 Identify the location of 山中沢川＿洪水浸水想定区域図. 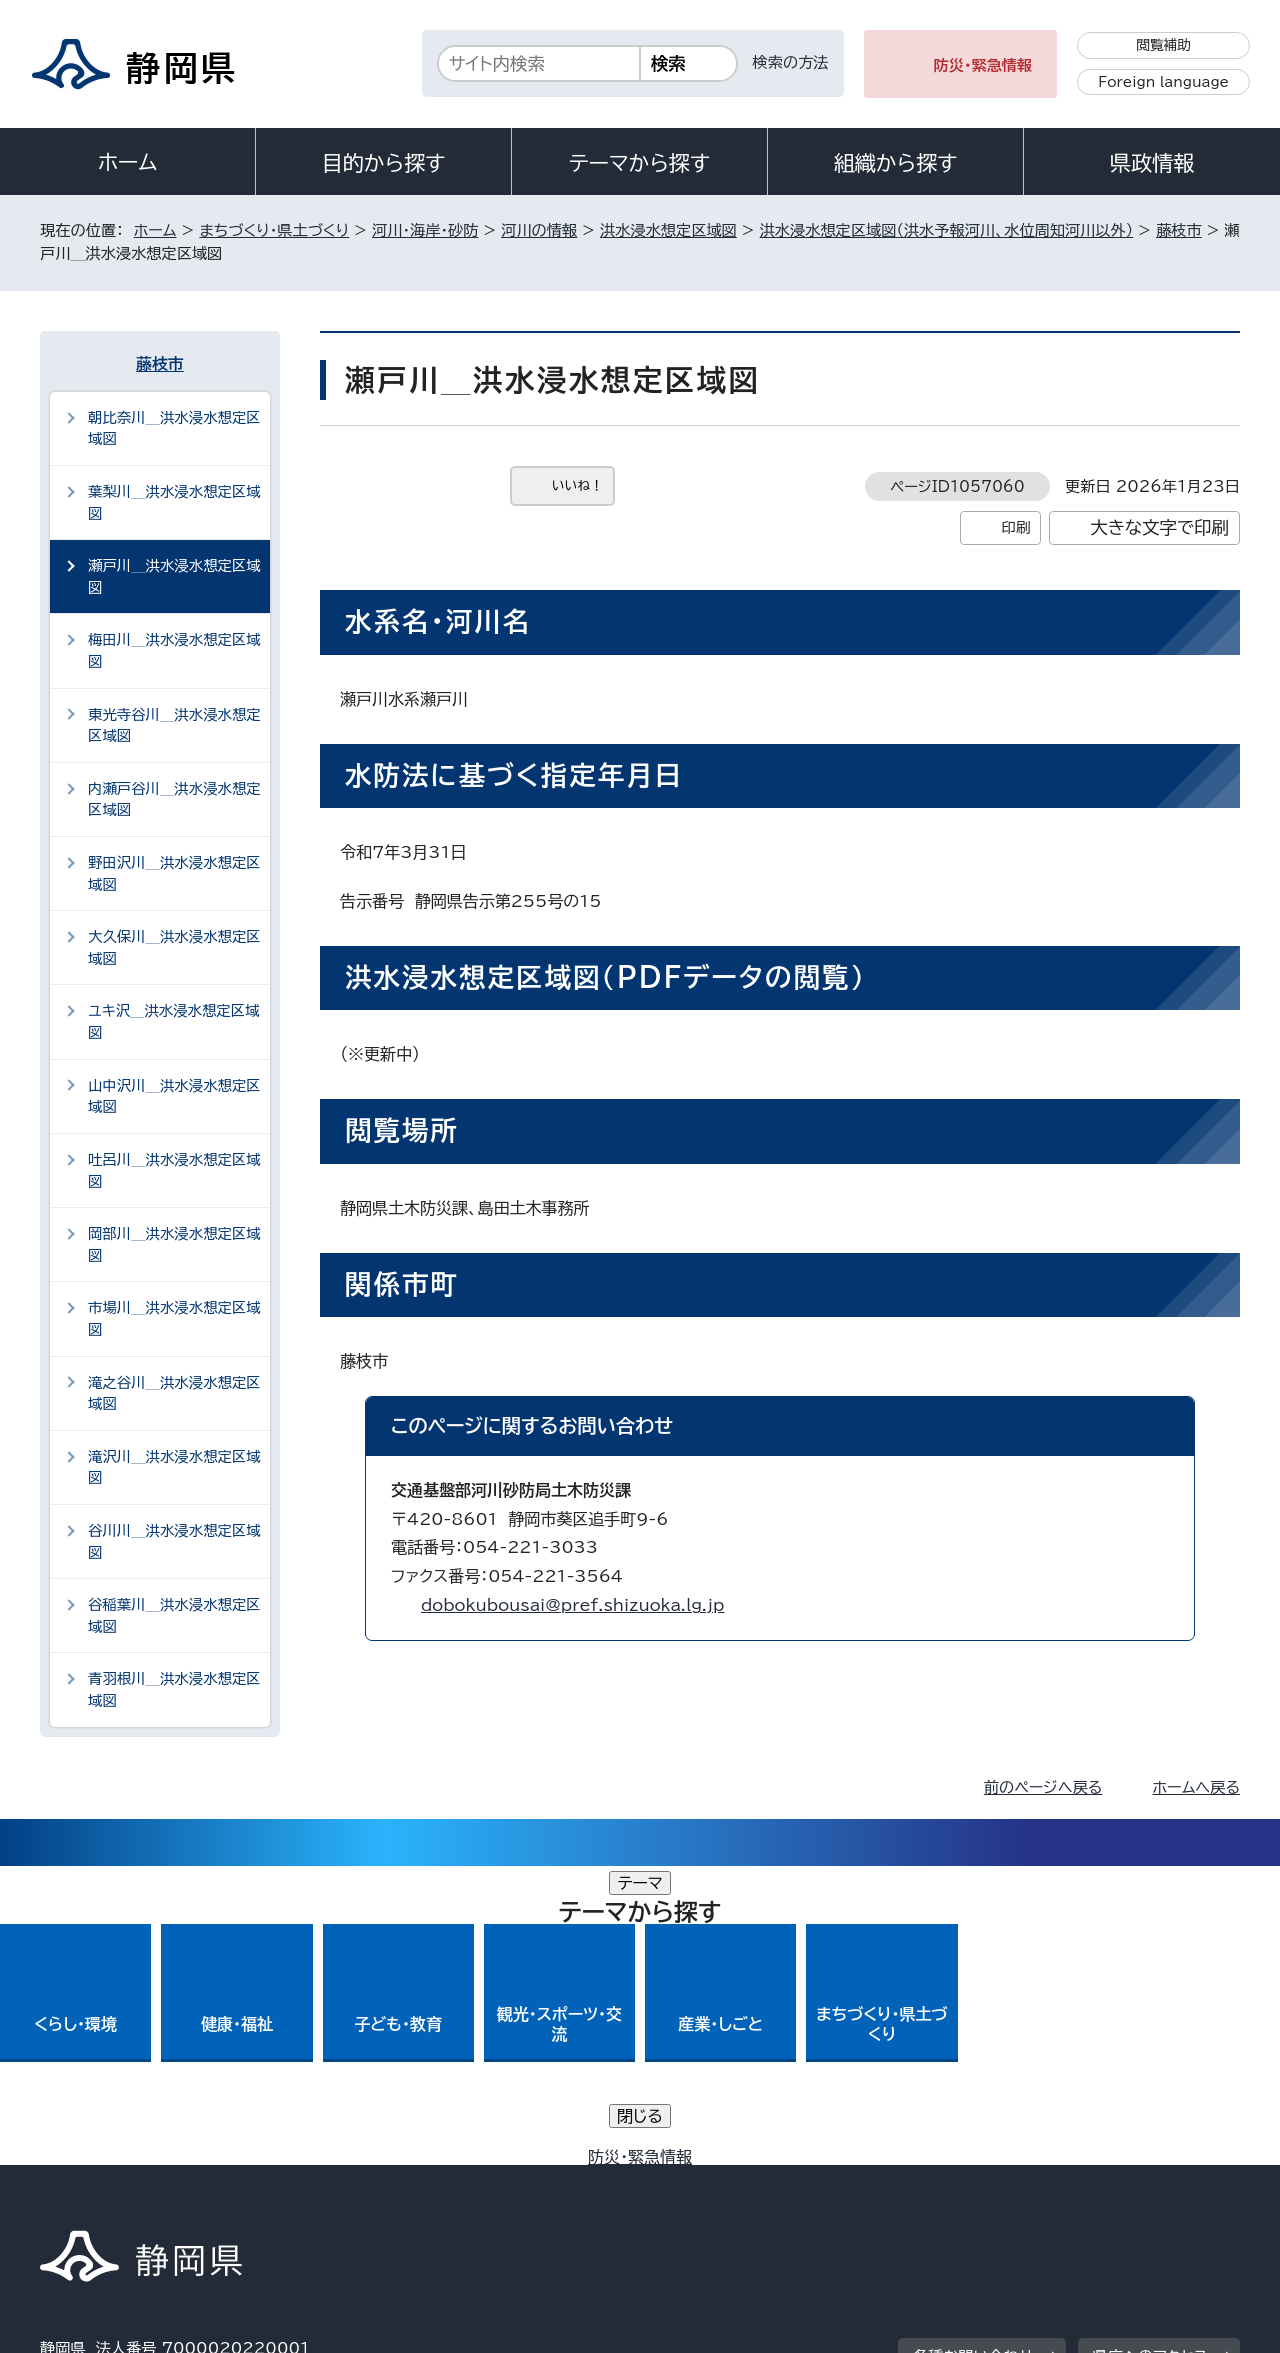
(174, 1096).